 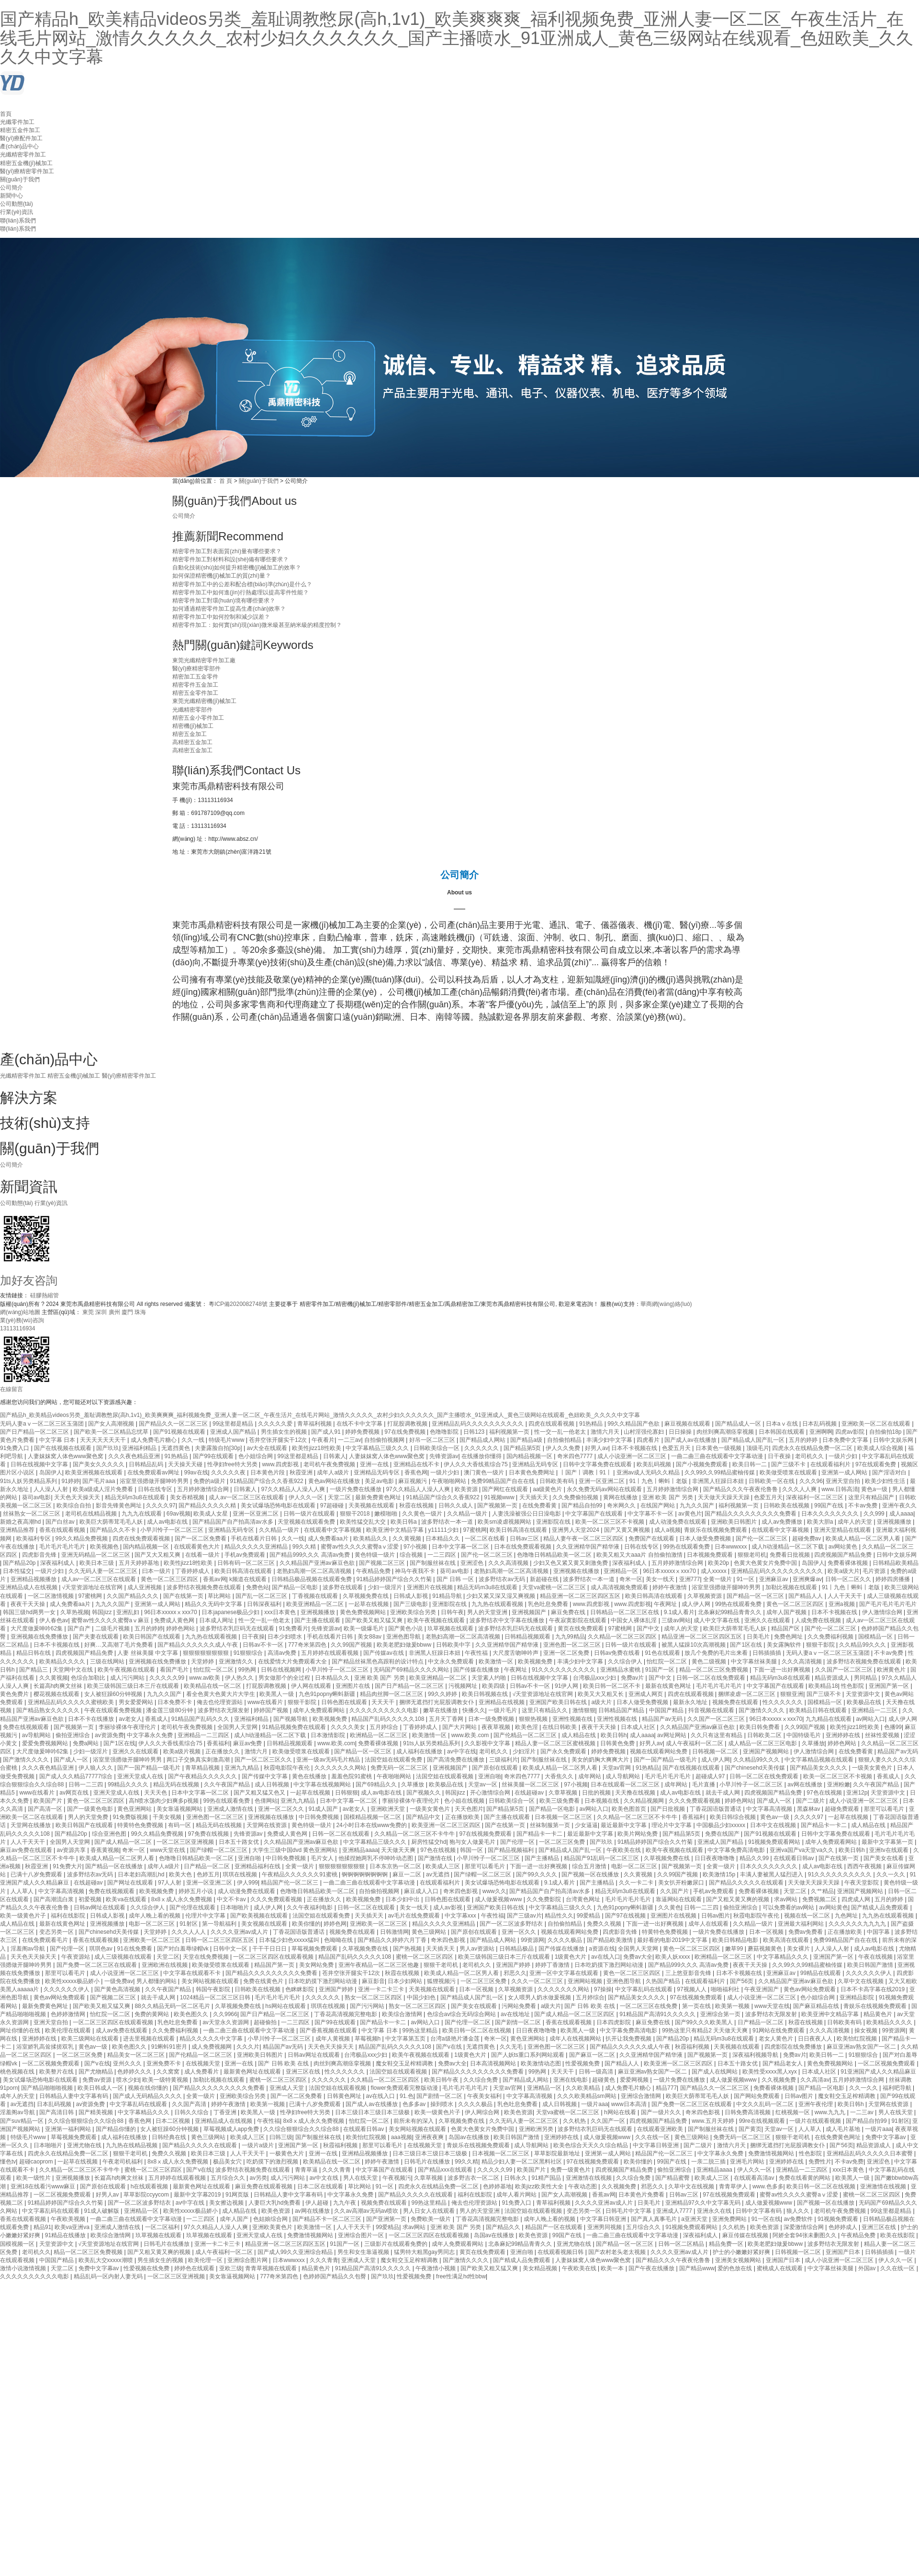 What do you see at coordinates (265, 1604) in the screenshot?
I see `日韩深夜福利` at bounding box center [265, 1604].